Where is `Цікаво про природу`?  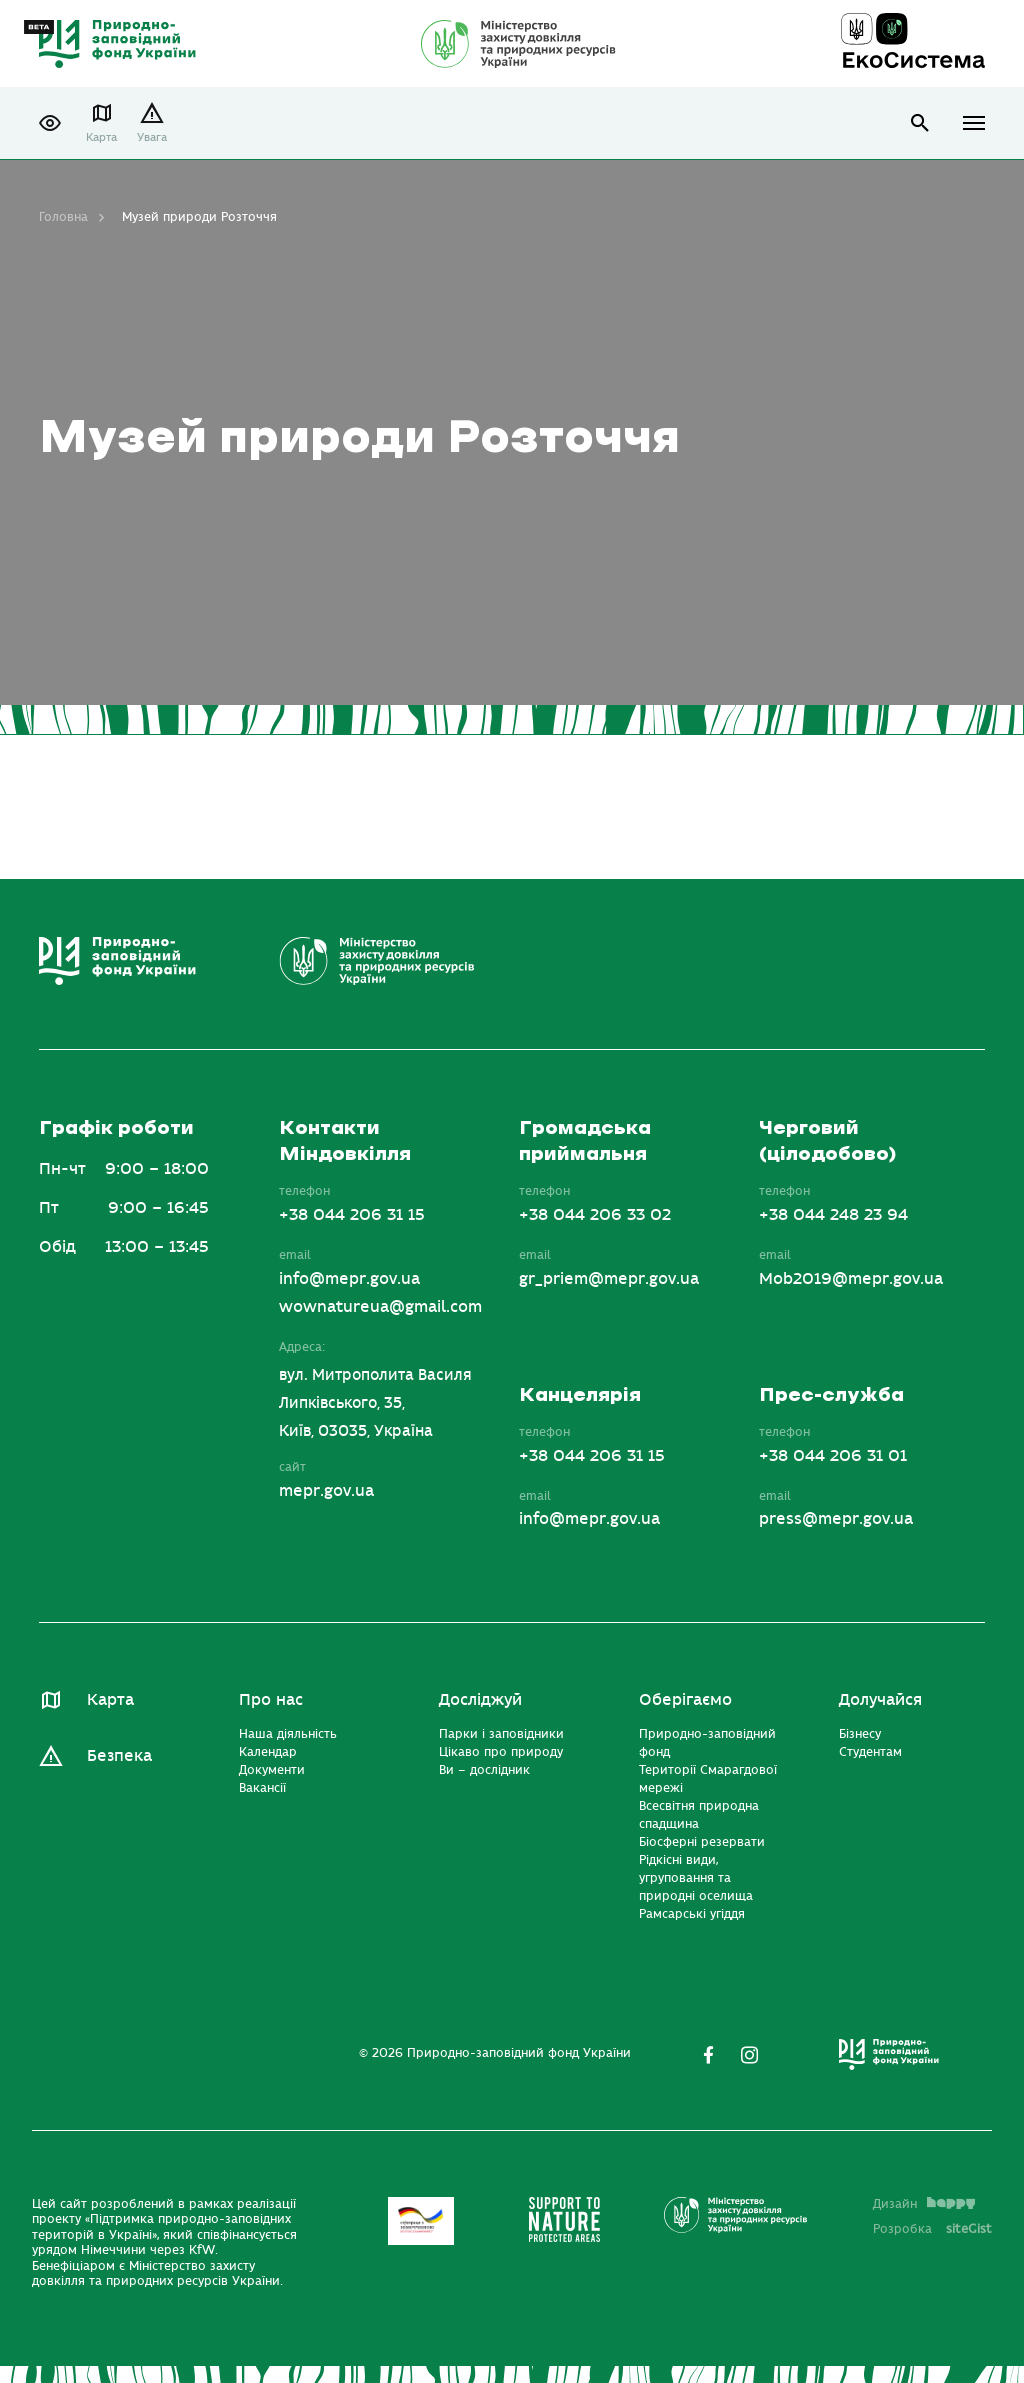 Цікаво про природу is located at coordinates (501, 1752).